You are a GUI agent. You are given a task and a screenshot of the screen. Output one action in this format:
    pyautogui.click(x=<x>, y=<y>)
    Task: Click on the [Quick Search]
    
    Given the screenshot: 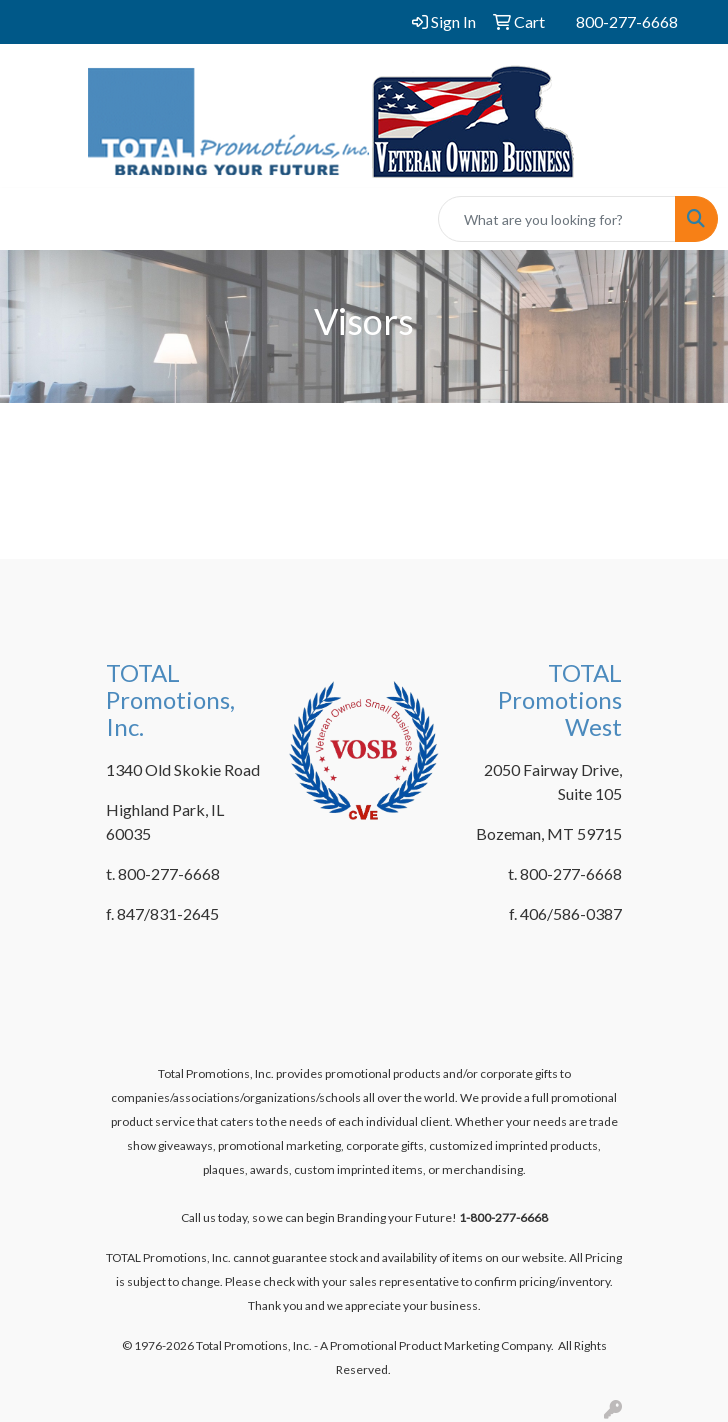 What is the action you would take?
    pyautogui.click(x=557, y=219)
    